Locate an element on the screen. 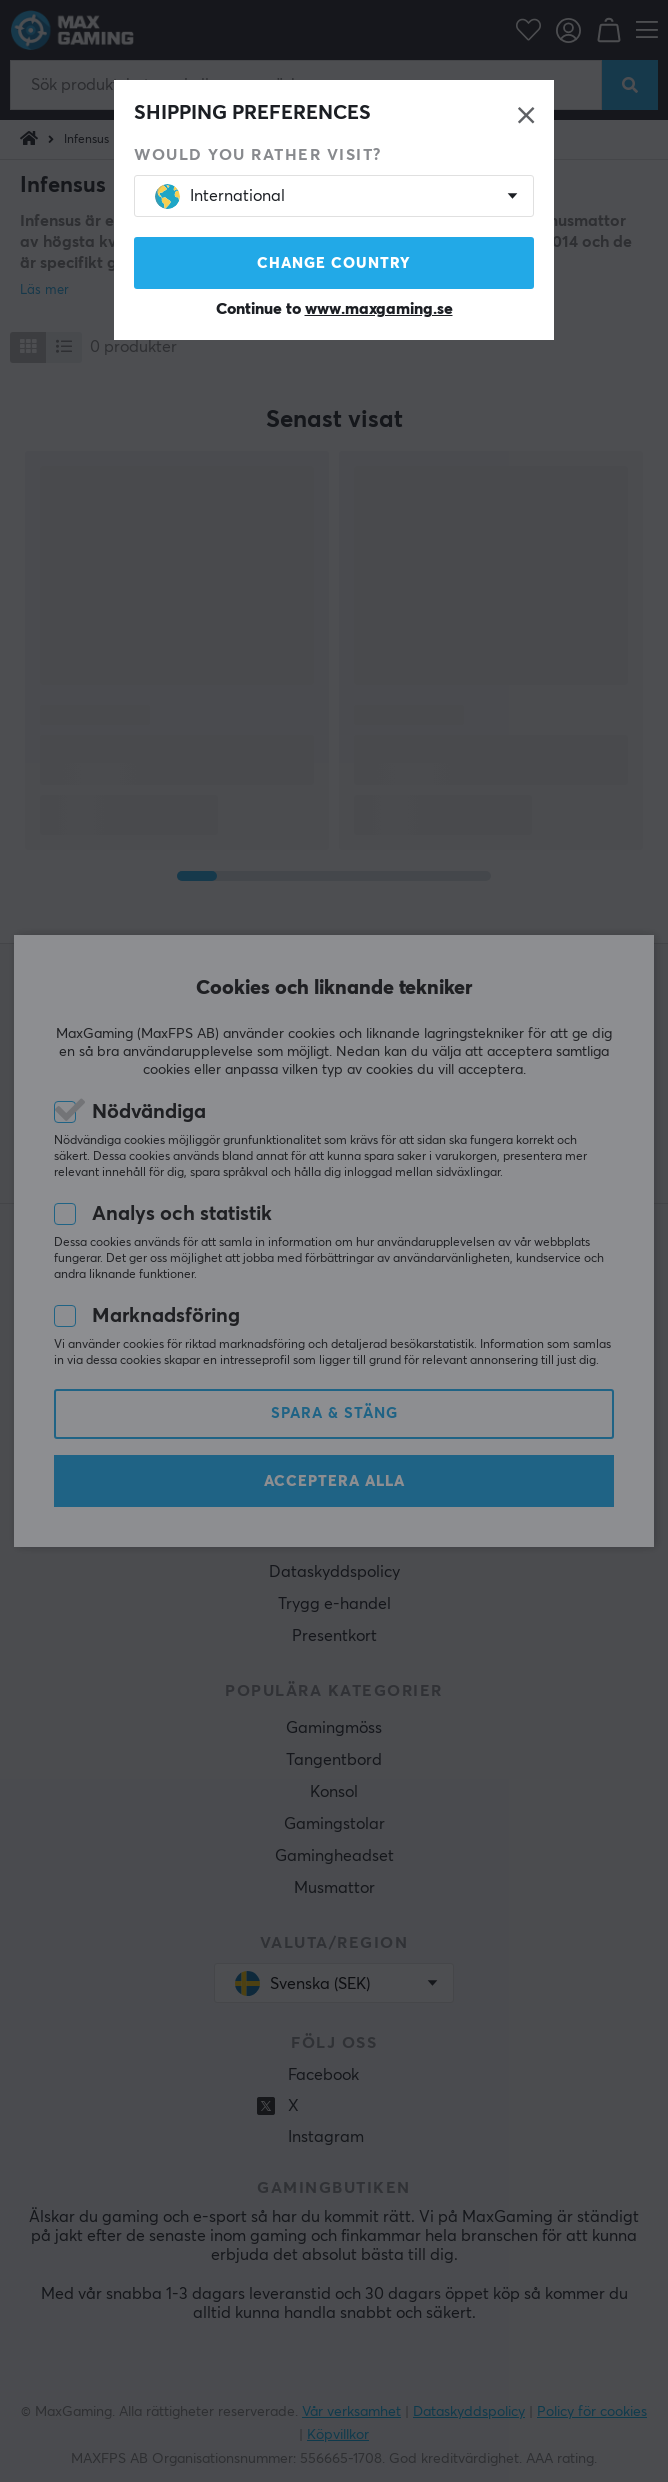  Continue to is located at coordinates (334, 309).